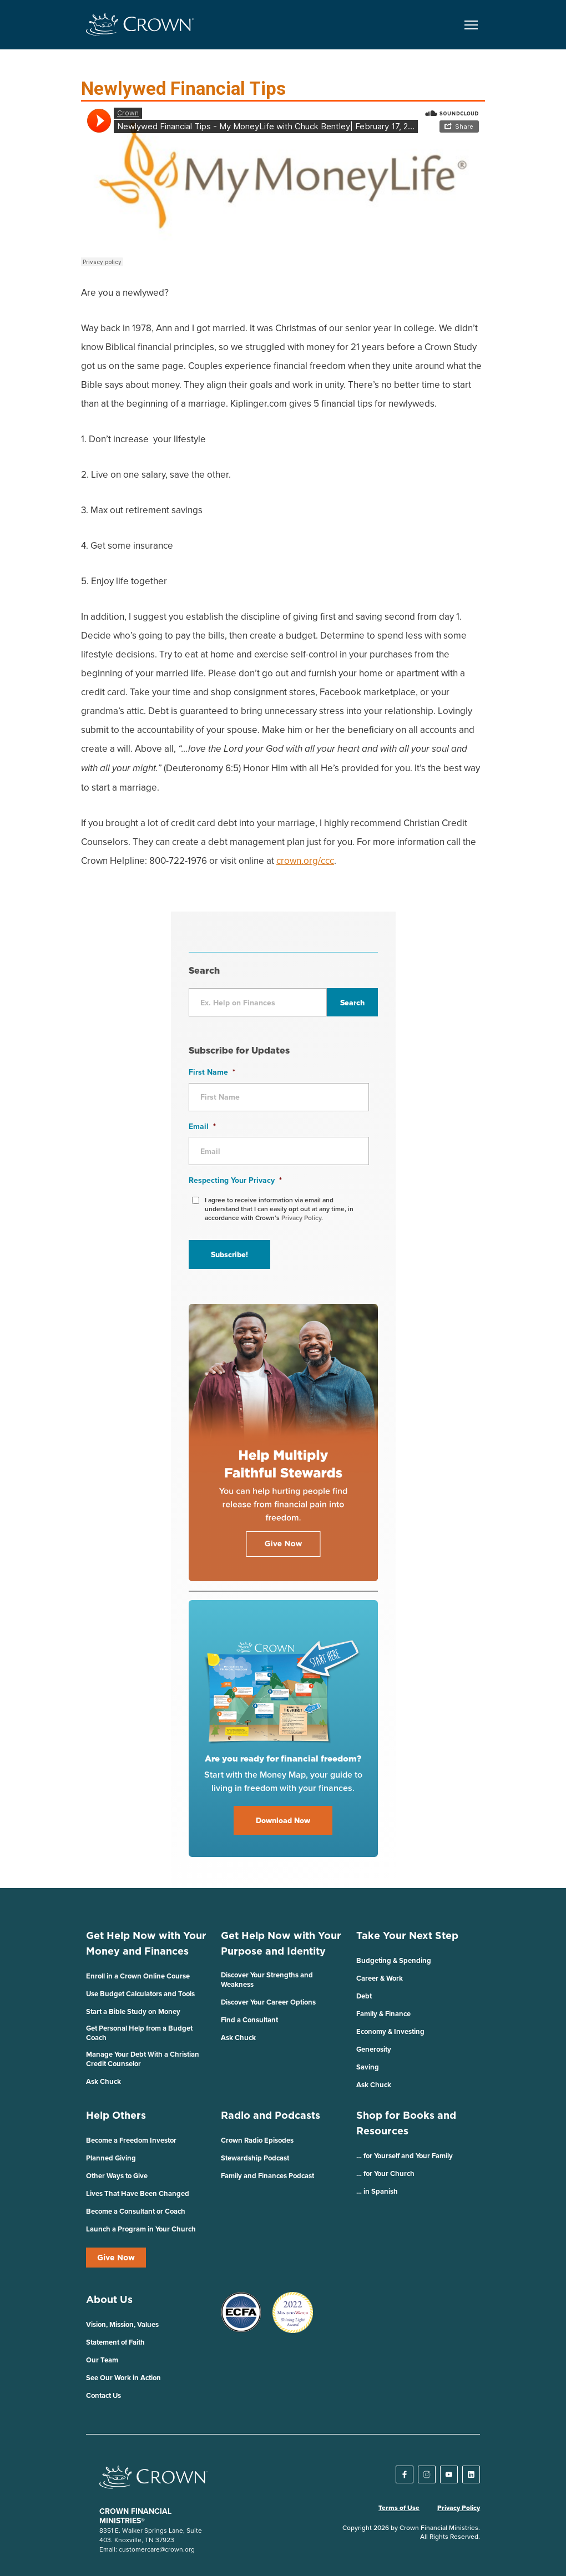 The image size is (566, 2576). Describe the element at coordinates (146, 1943) in the screenshot. I see `Get Help Now with Your Money and Finances` at that location.